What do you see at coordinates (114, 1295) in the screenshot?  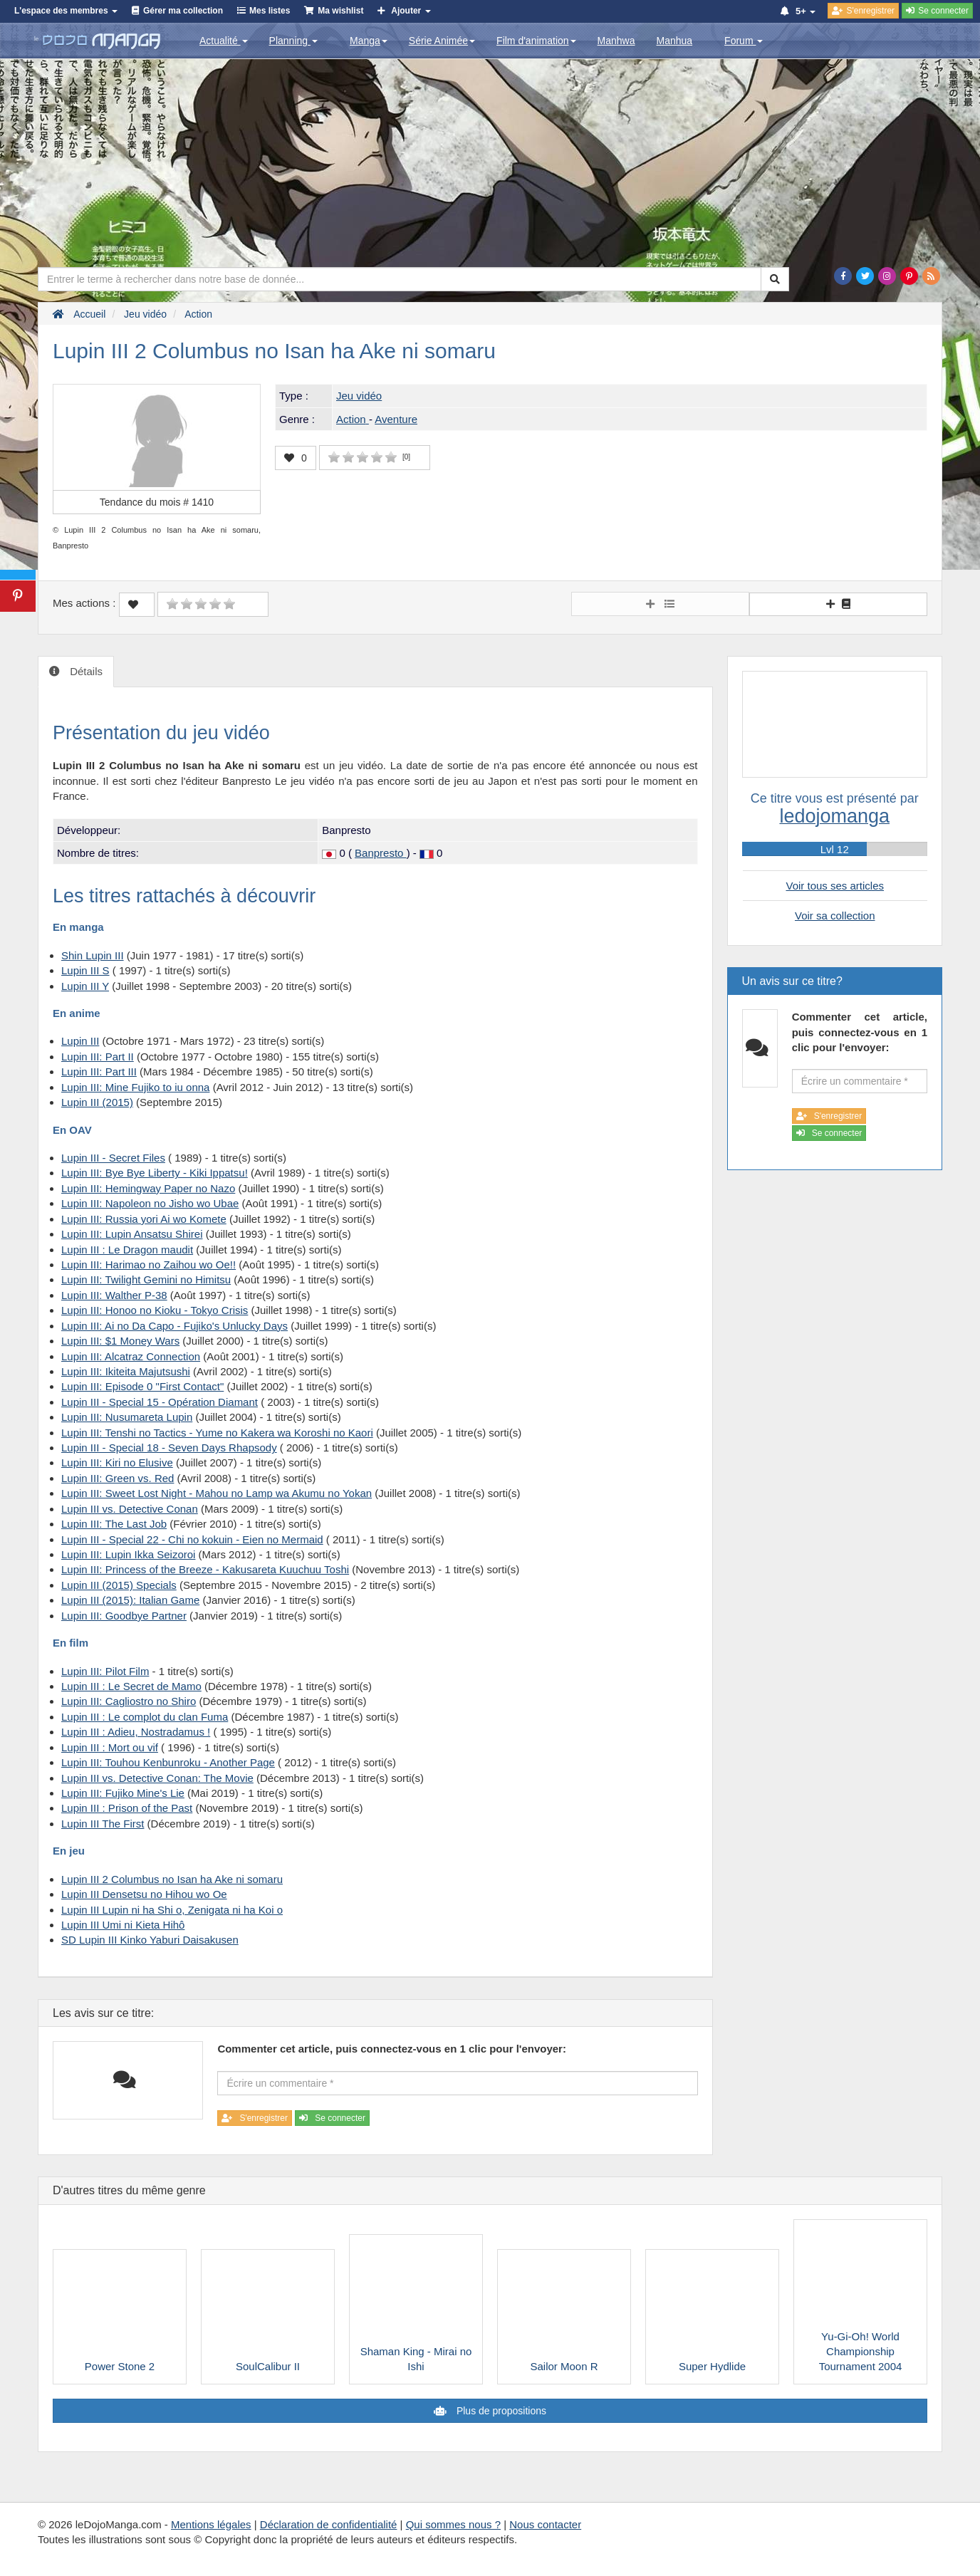 I see `Lupin III: Walther P-38` at bounding box center [114, 1295].